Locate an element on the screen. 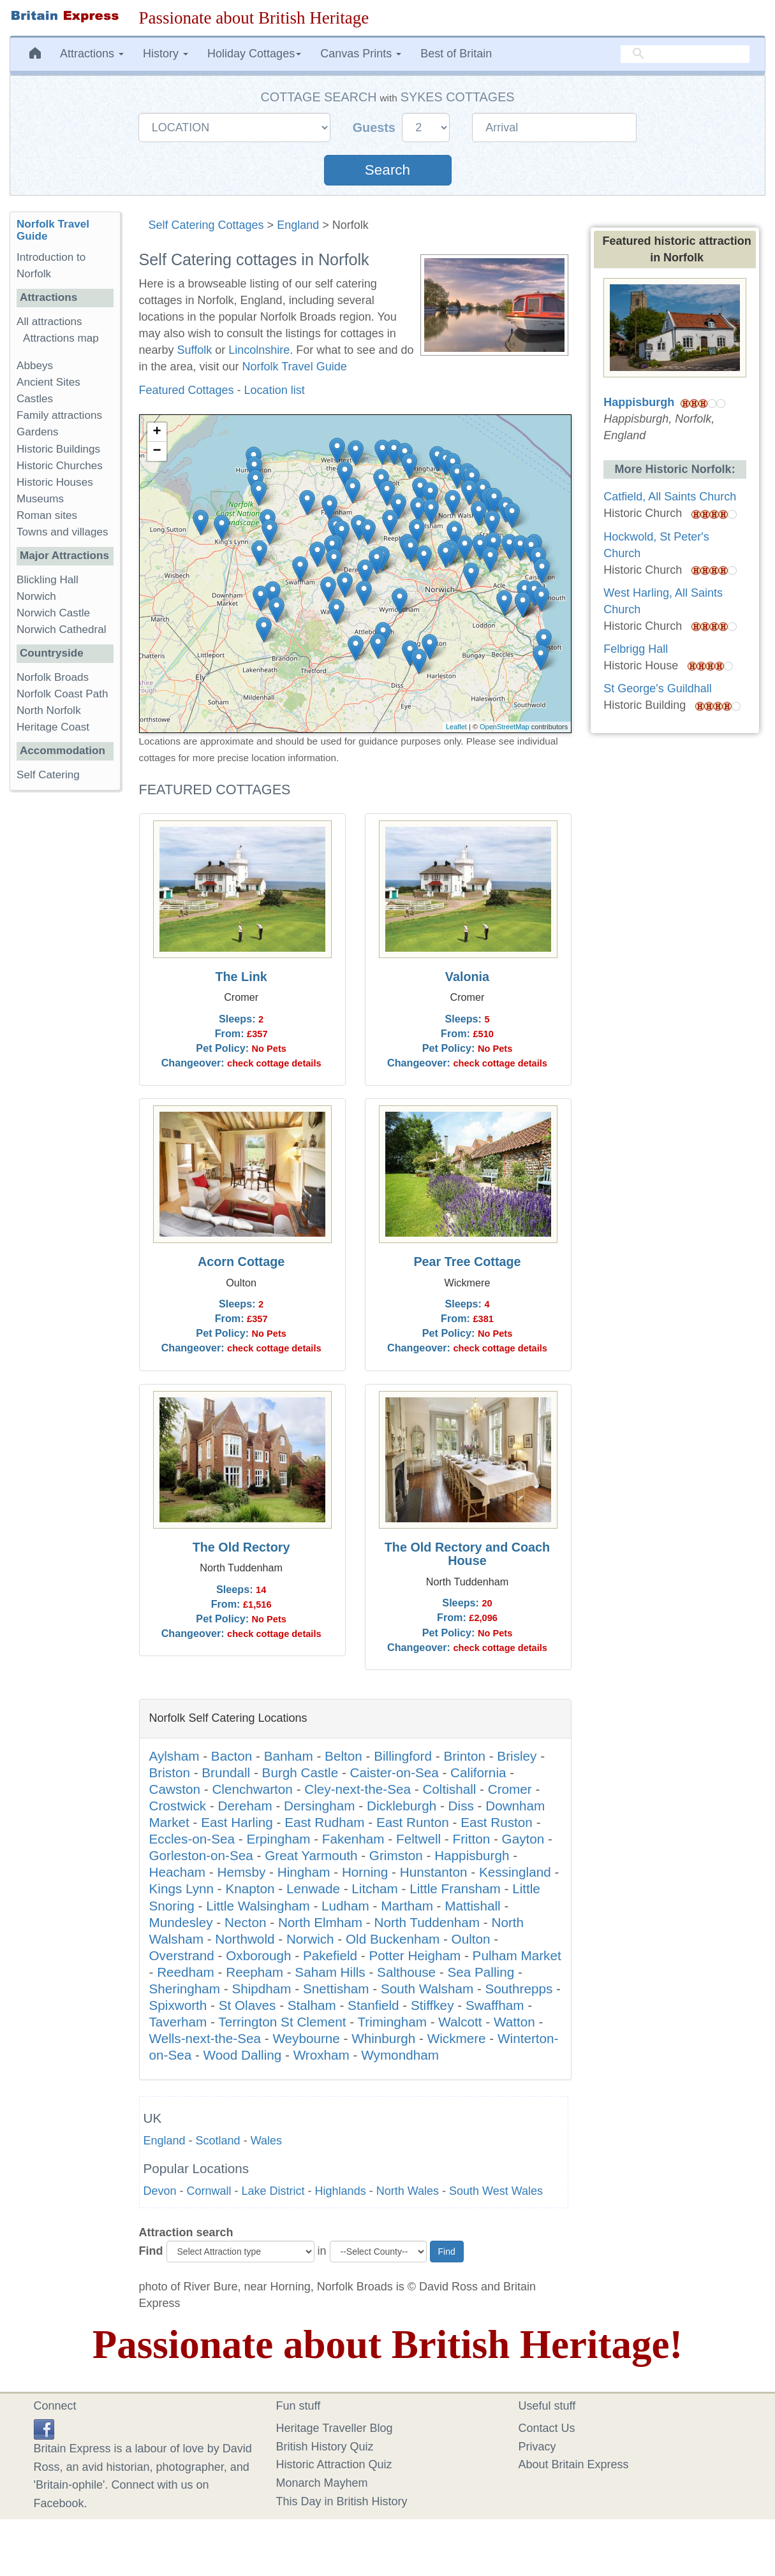 The image size is (775, 2576). Spixworth is located at coordinates (178, 2005).